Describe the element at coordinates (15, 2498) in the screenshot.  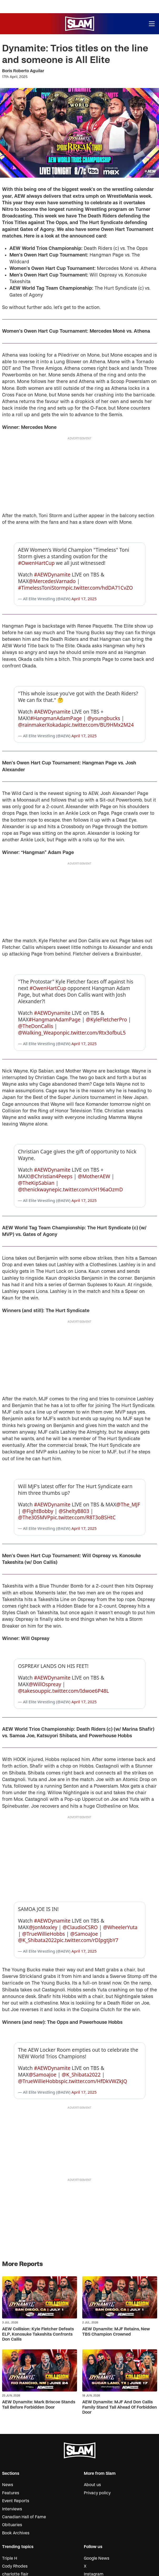
I see `Cody Rhodes` at that location.